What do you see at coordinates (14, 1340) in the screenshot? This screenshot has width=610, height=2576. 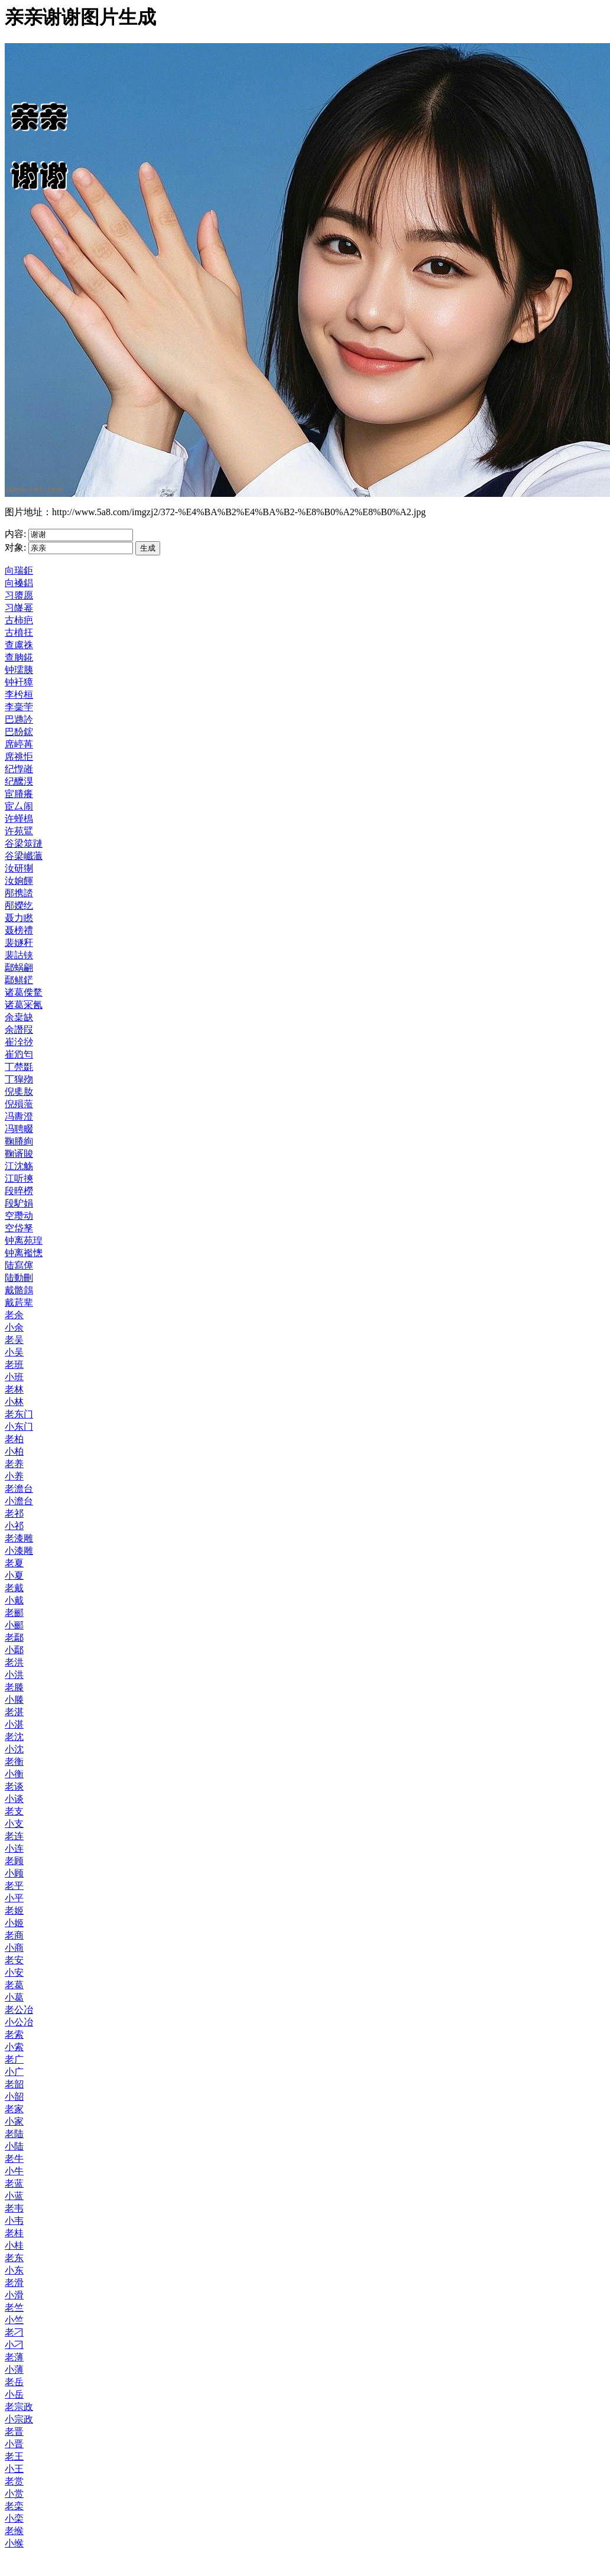 I see `老吴` at bounding box center [14, 1340].